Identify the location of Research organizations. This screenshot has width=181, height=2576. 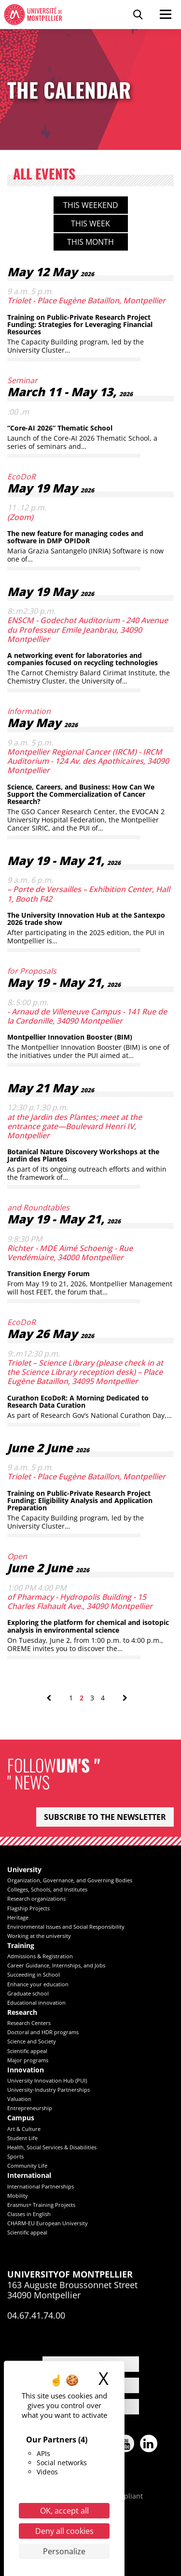
(36, 1898).